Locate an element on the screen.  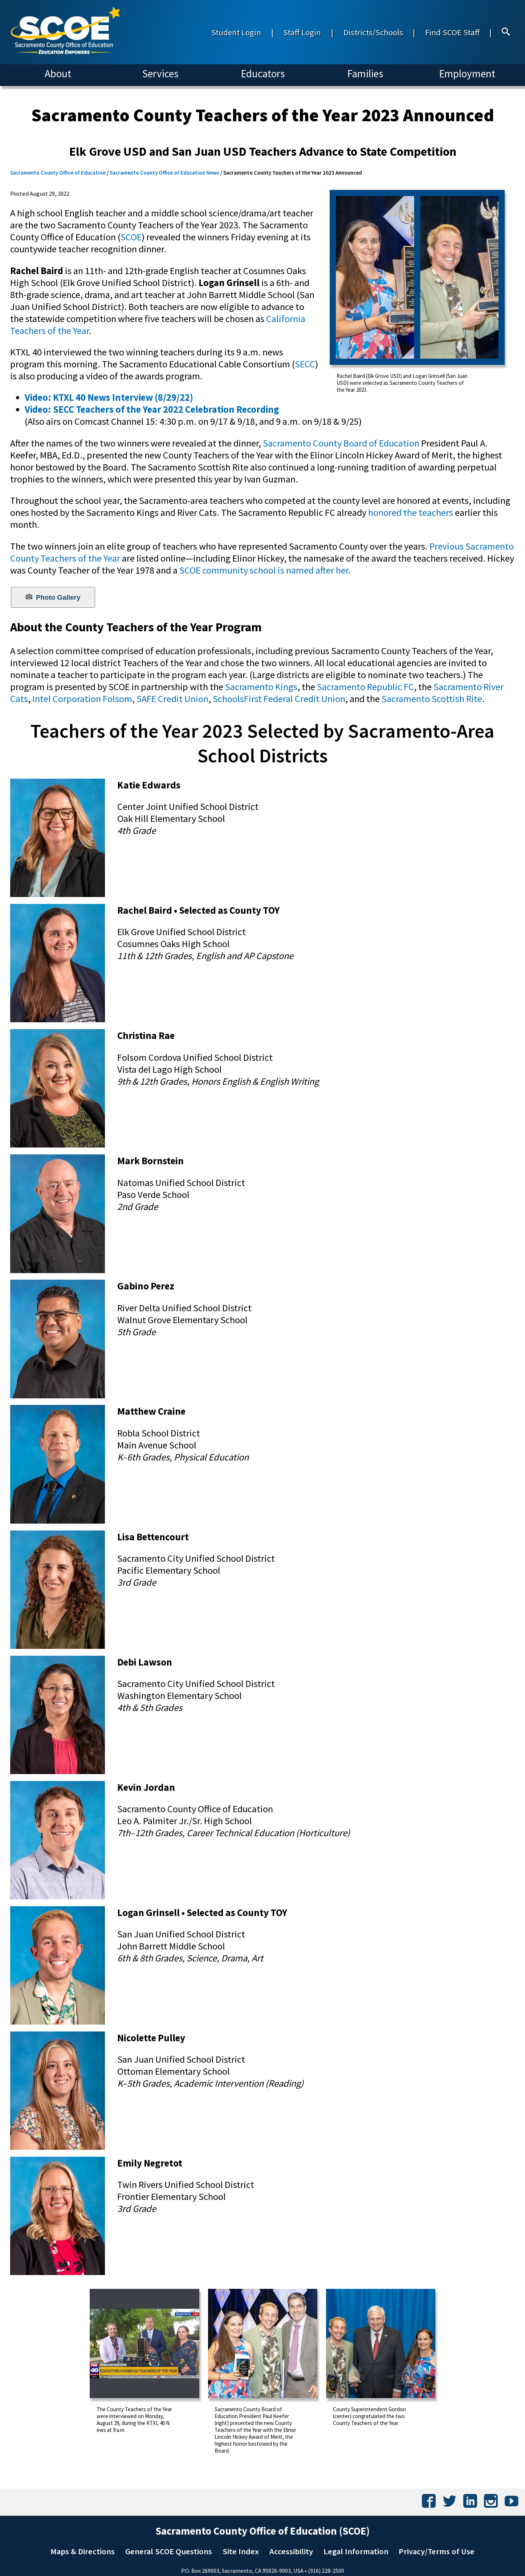
General SCOE Questions is located at coordinates (168, 2551).